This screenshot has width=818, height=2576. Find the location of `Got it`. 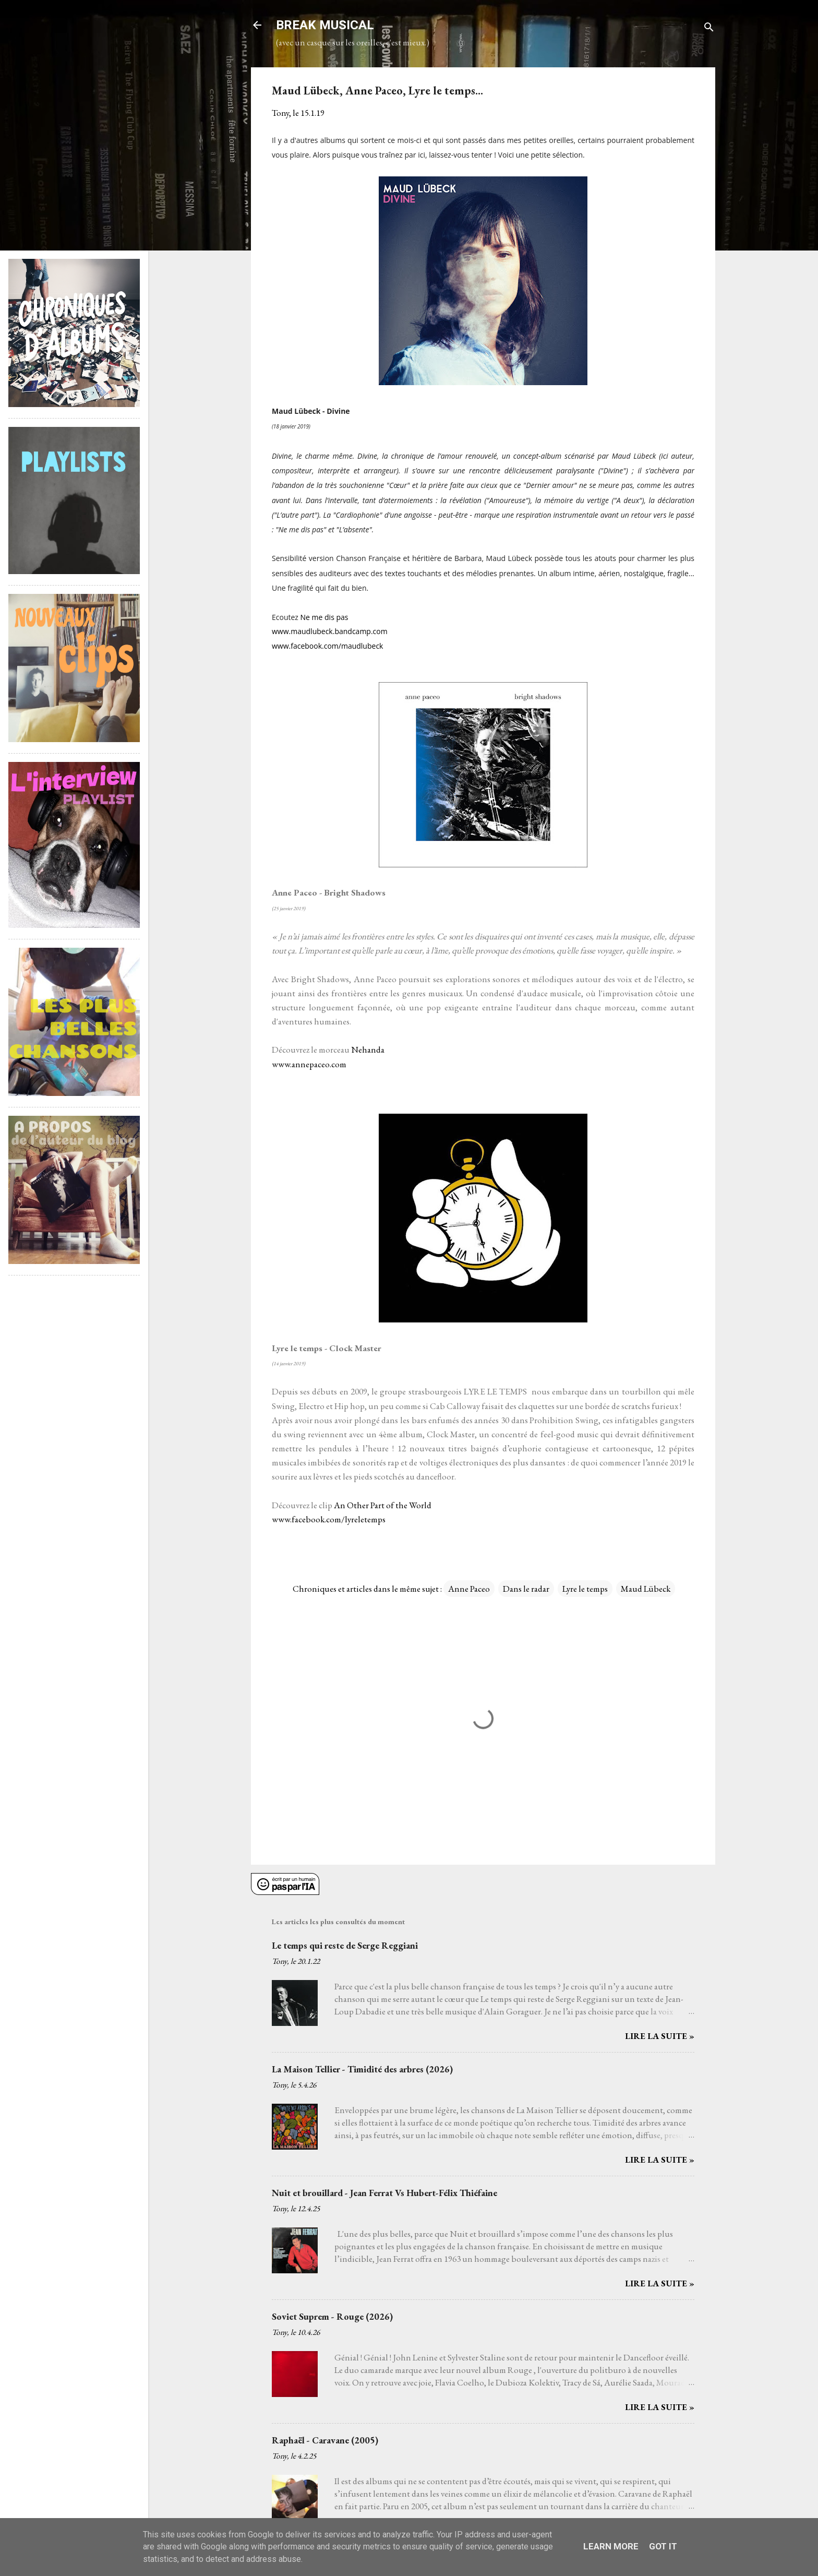

Got it is located at coordinates (663, 2546).